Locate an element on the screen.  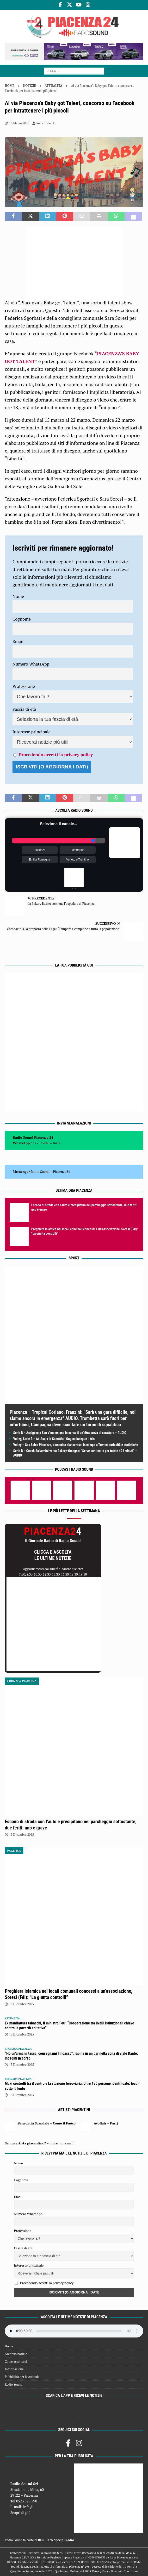
Volley – Gas Sales Piacenza, domenica biancorossi in campo a Trento: curiosità e statistiche is located at coordinates (75, 1445).